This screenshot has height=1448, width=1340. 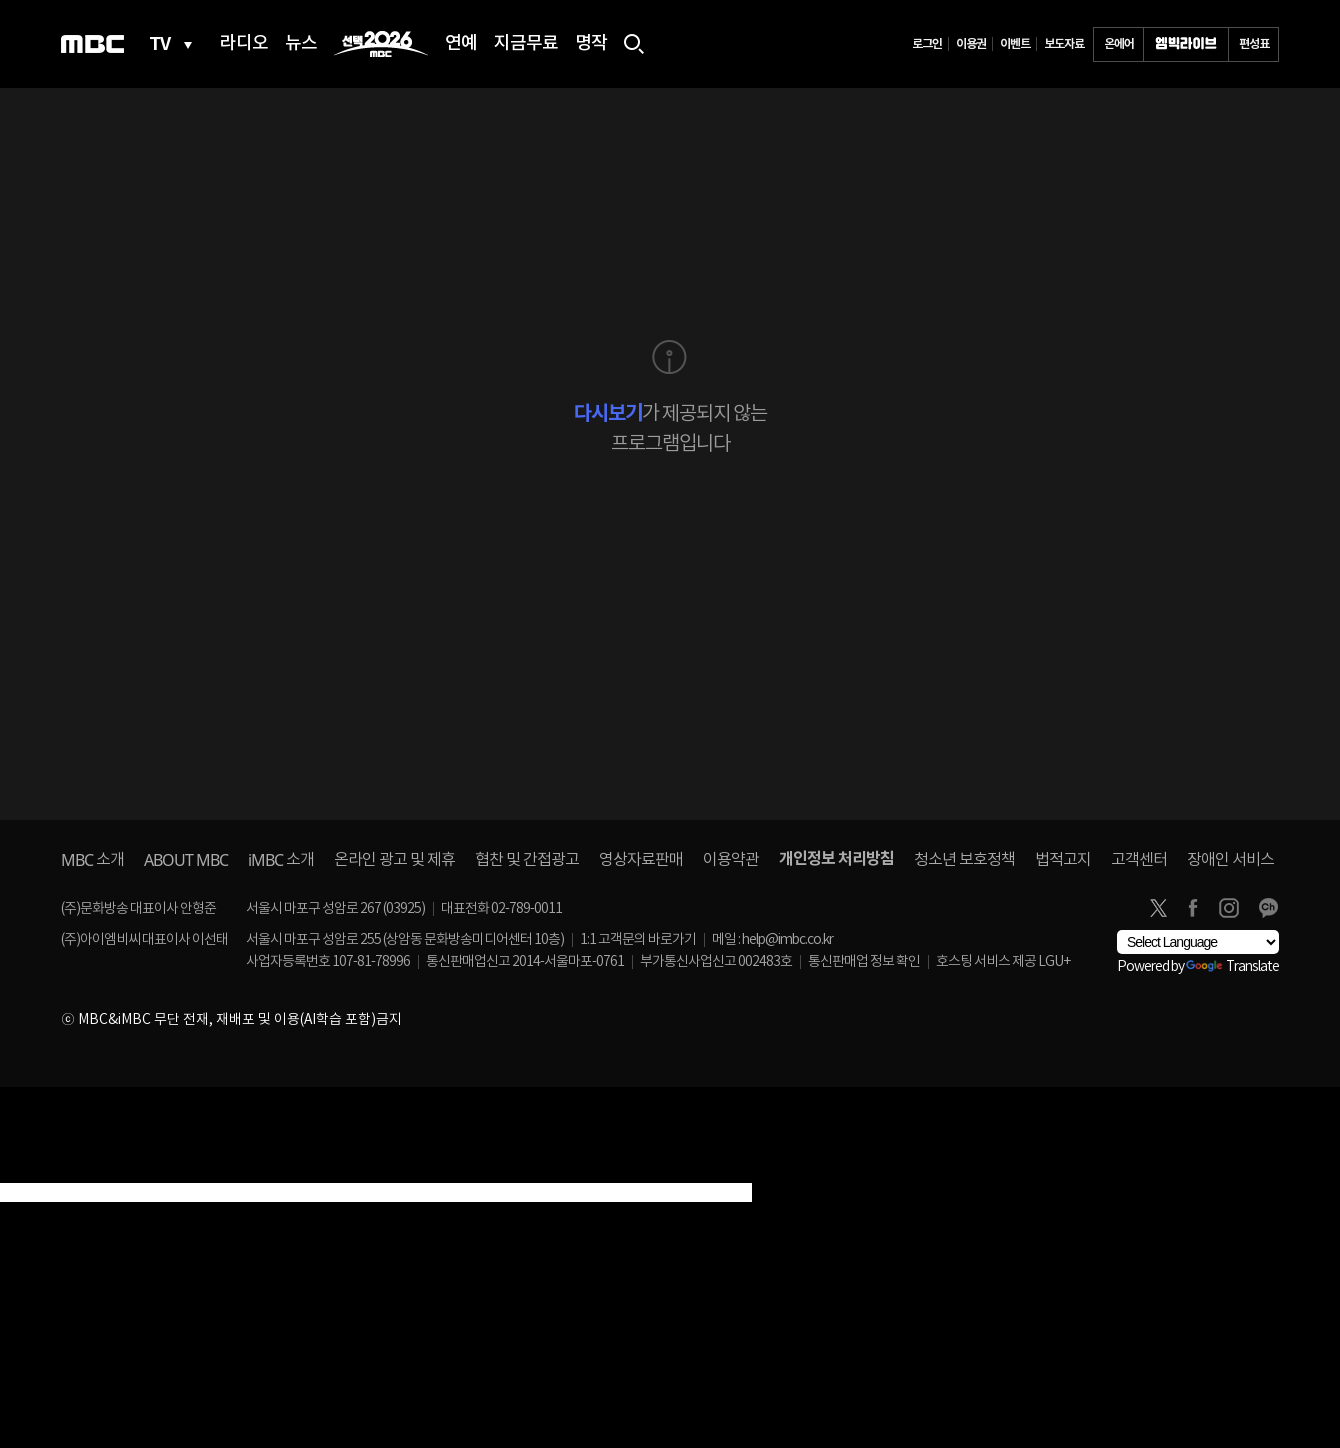 What do you see at coordinates (1254, 44) in the screenshot?
I see `편성표` at bounding box center [1254, 44].